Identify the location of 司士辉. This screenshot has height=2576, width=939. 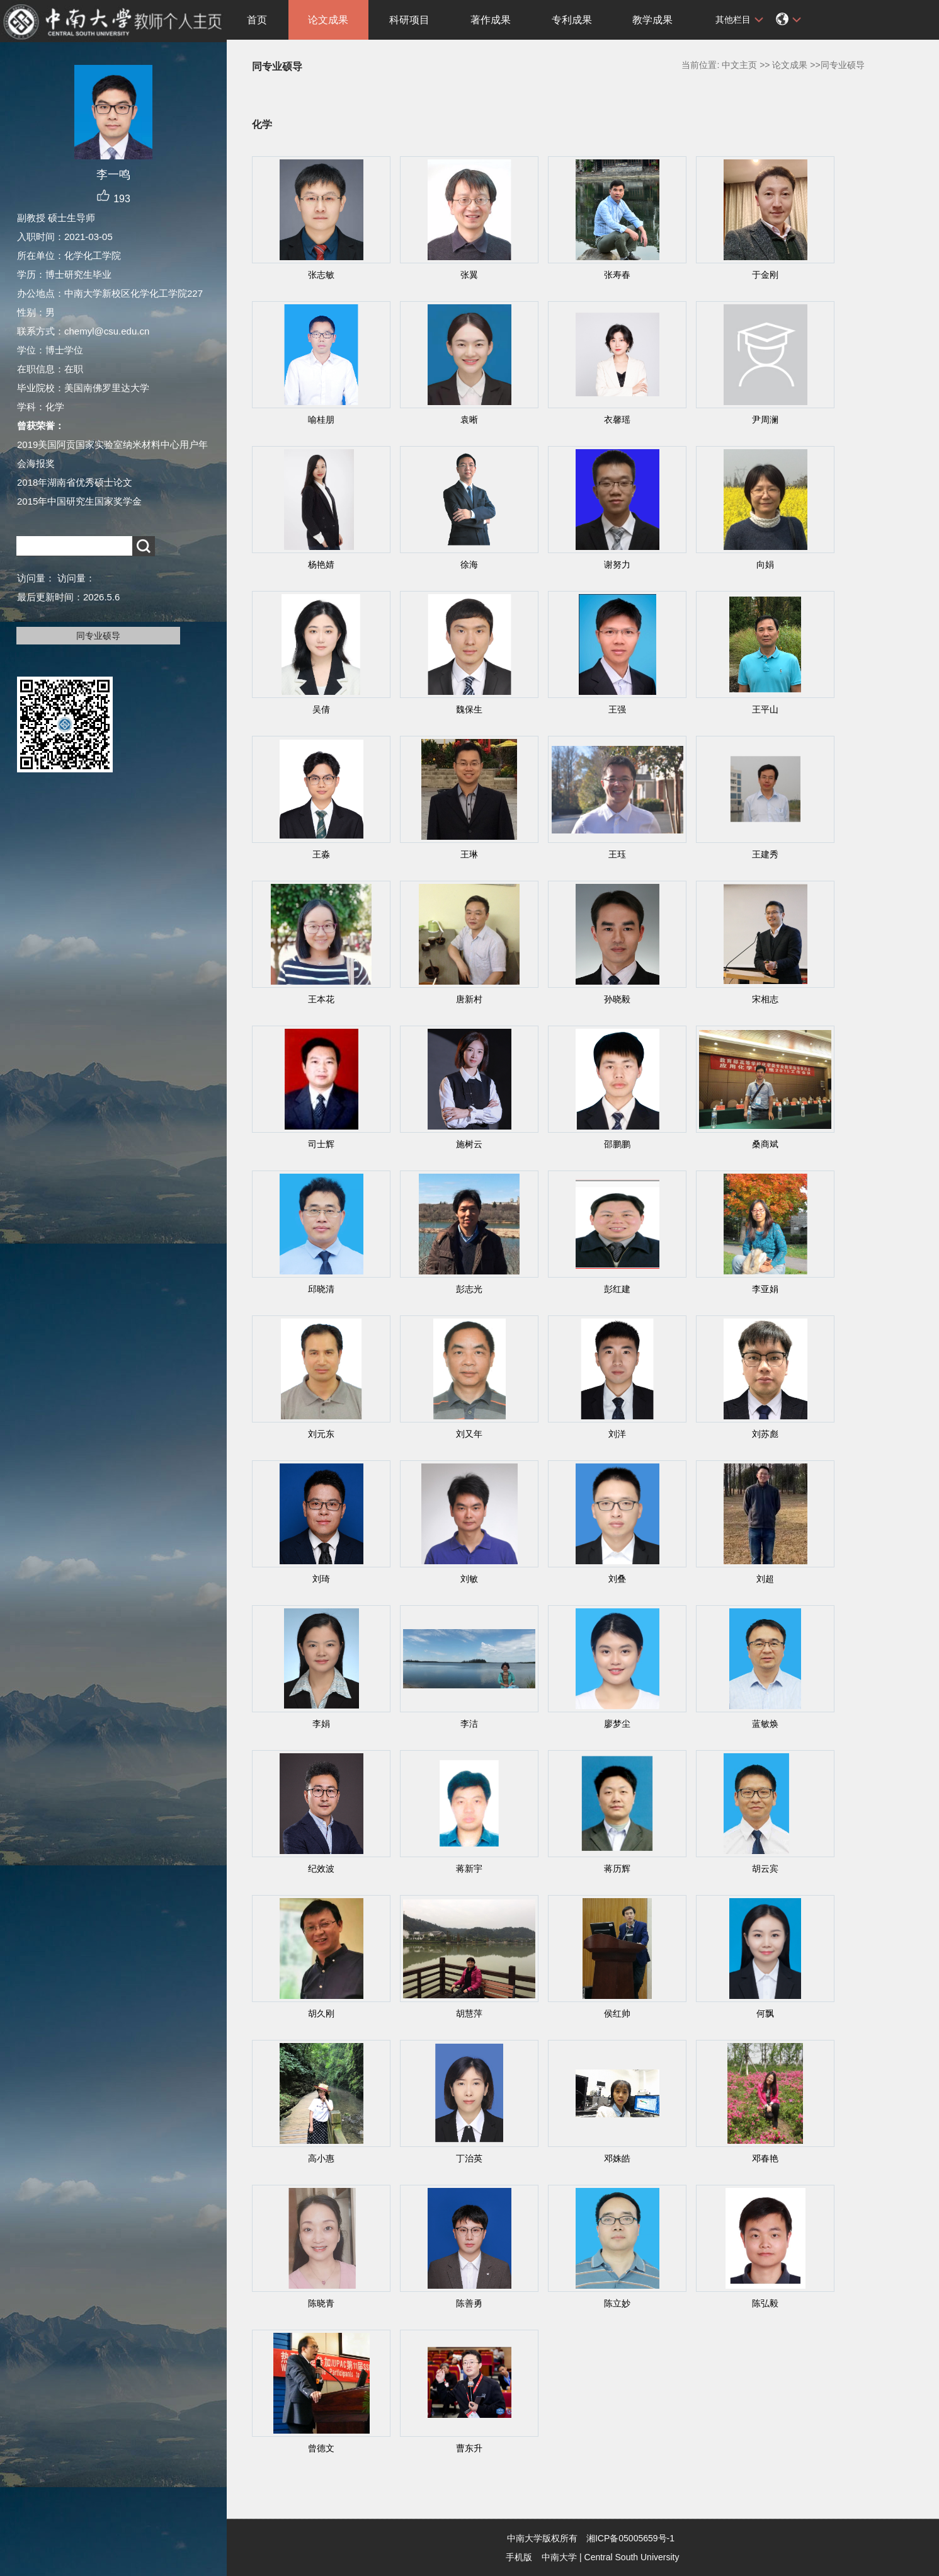
(321, 1144).